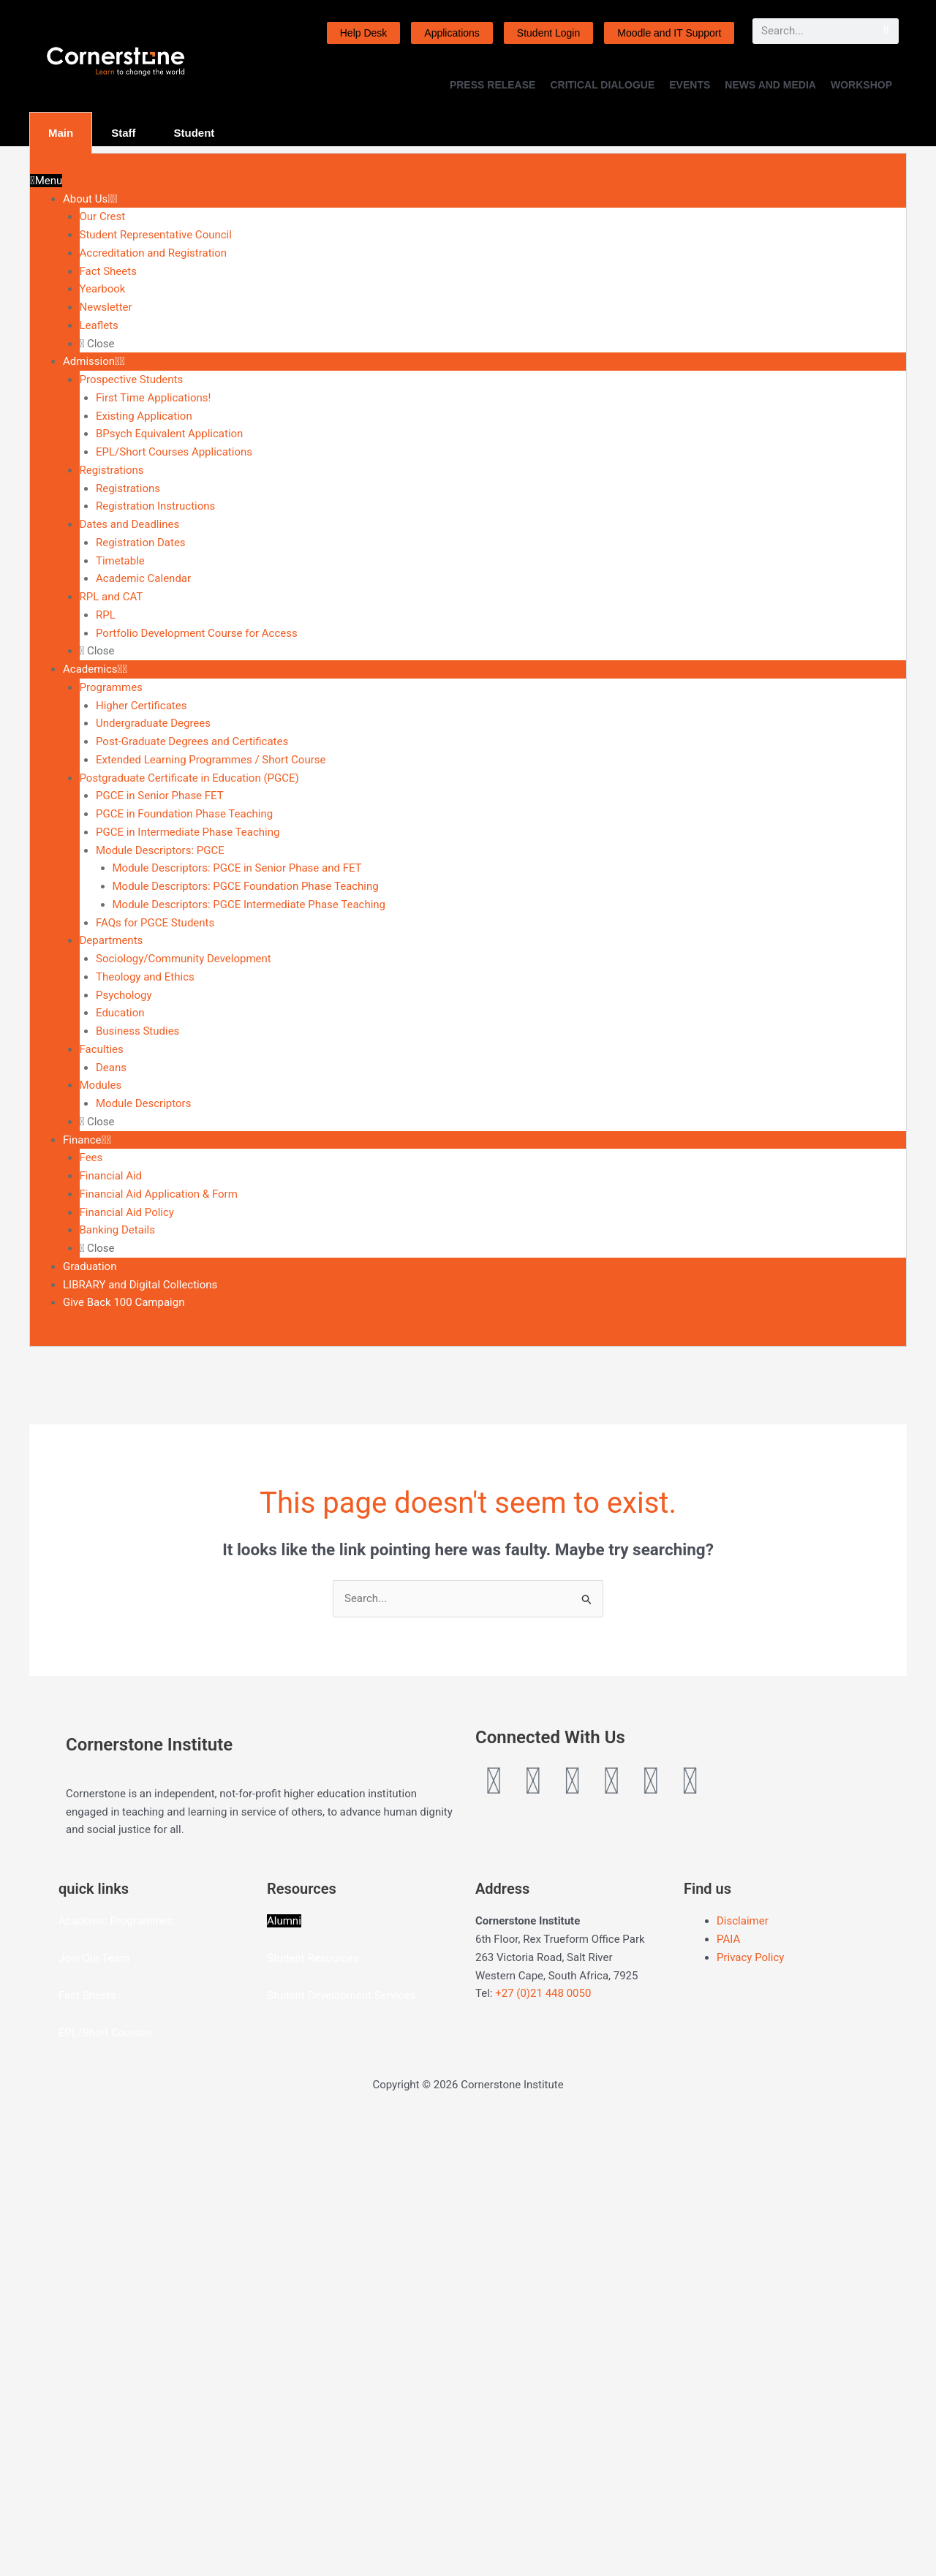  Describe the element at coordinates (341, 2451) in the screenshot. I see `Student Development Services` at that location.